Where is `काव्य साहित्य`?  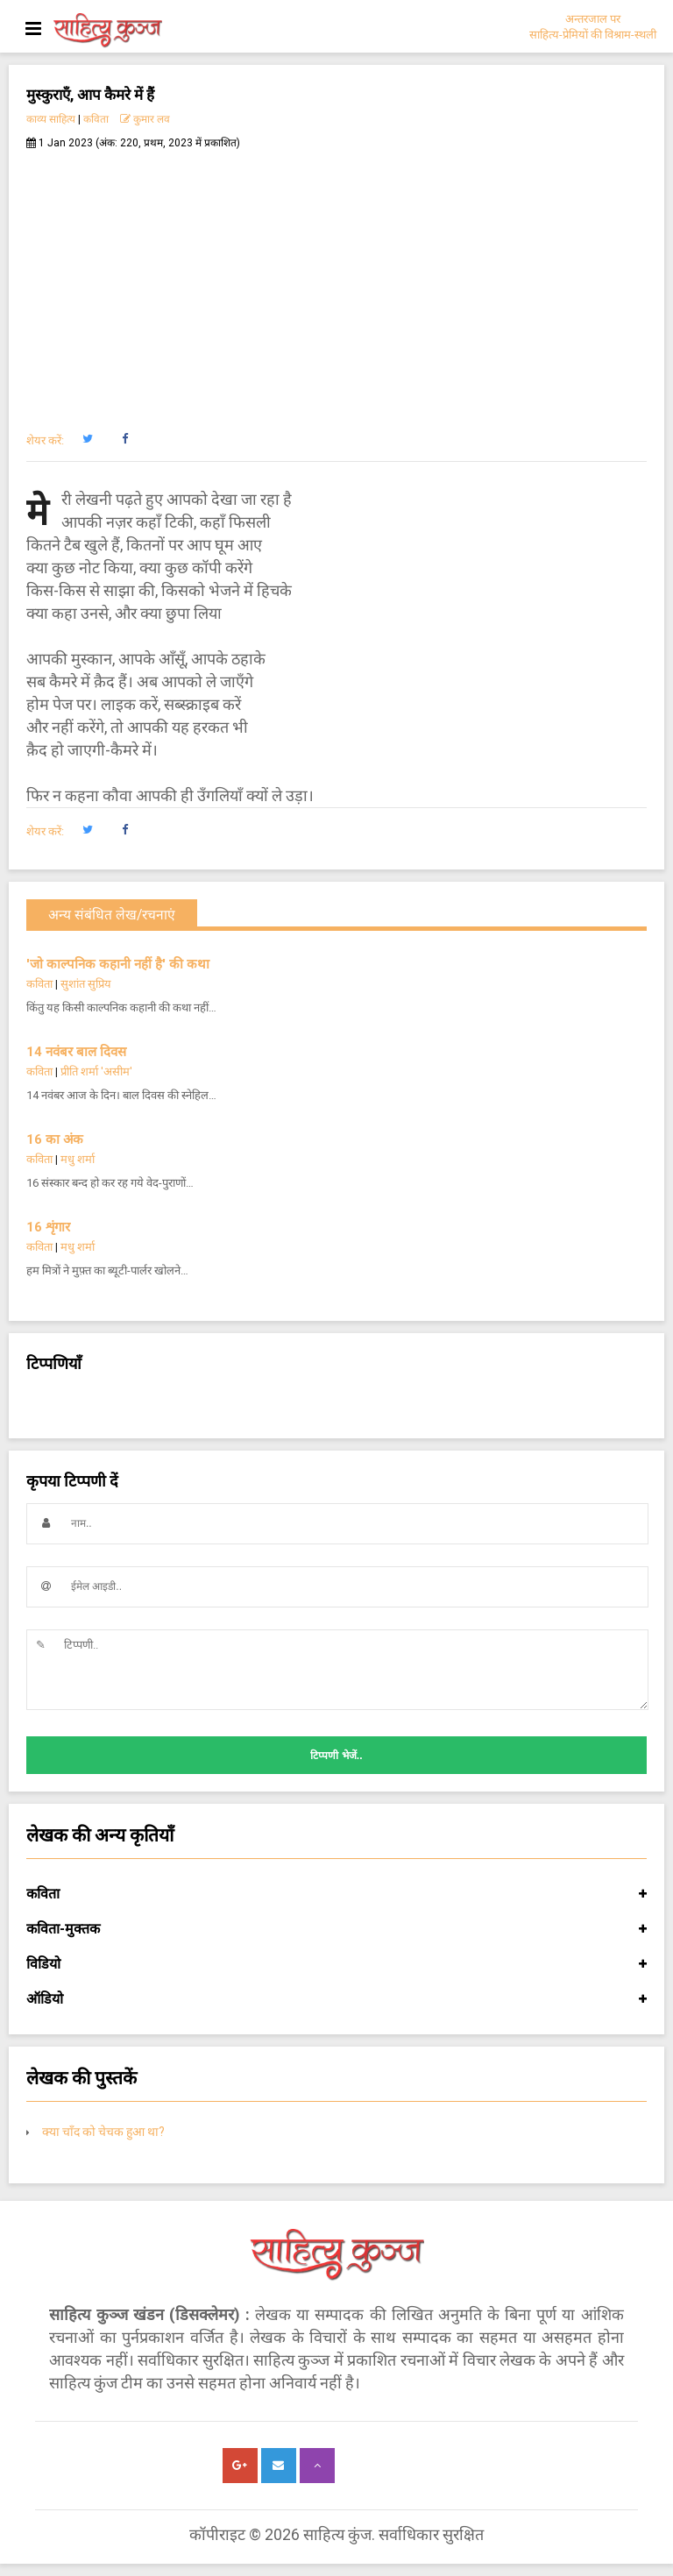
काव्य साहित्य is located at coordinates (50, 119).